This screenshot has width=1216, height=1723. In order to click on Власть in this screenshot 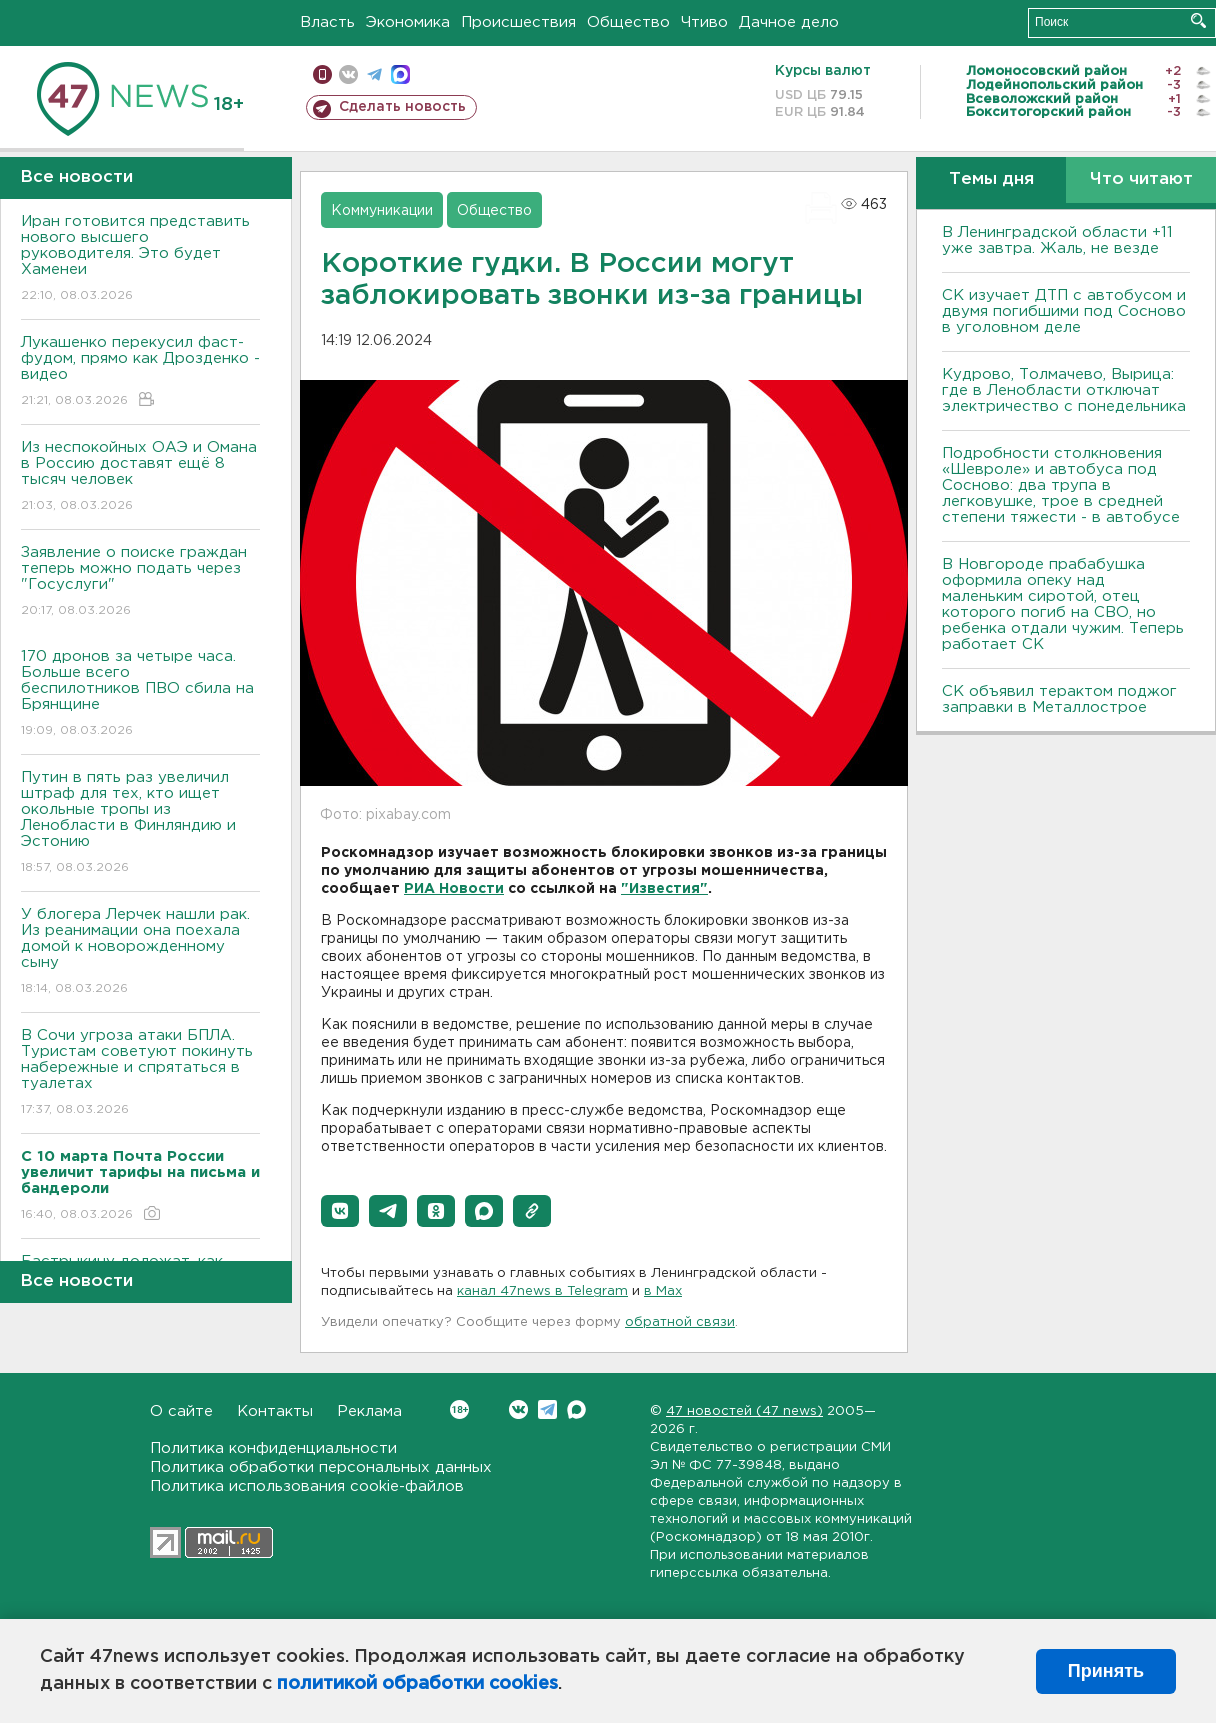, I will do `click(327, 22)`.